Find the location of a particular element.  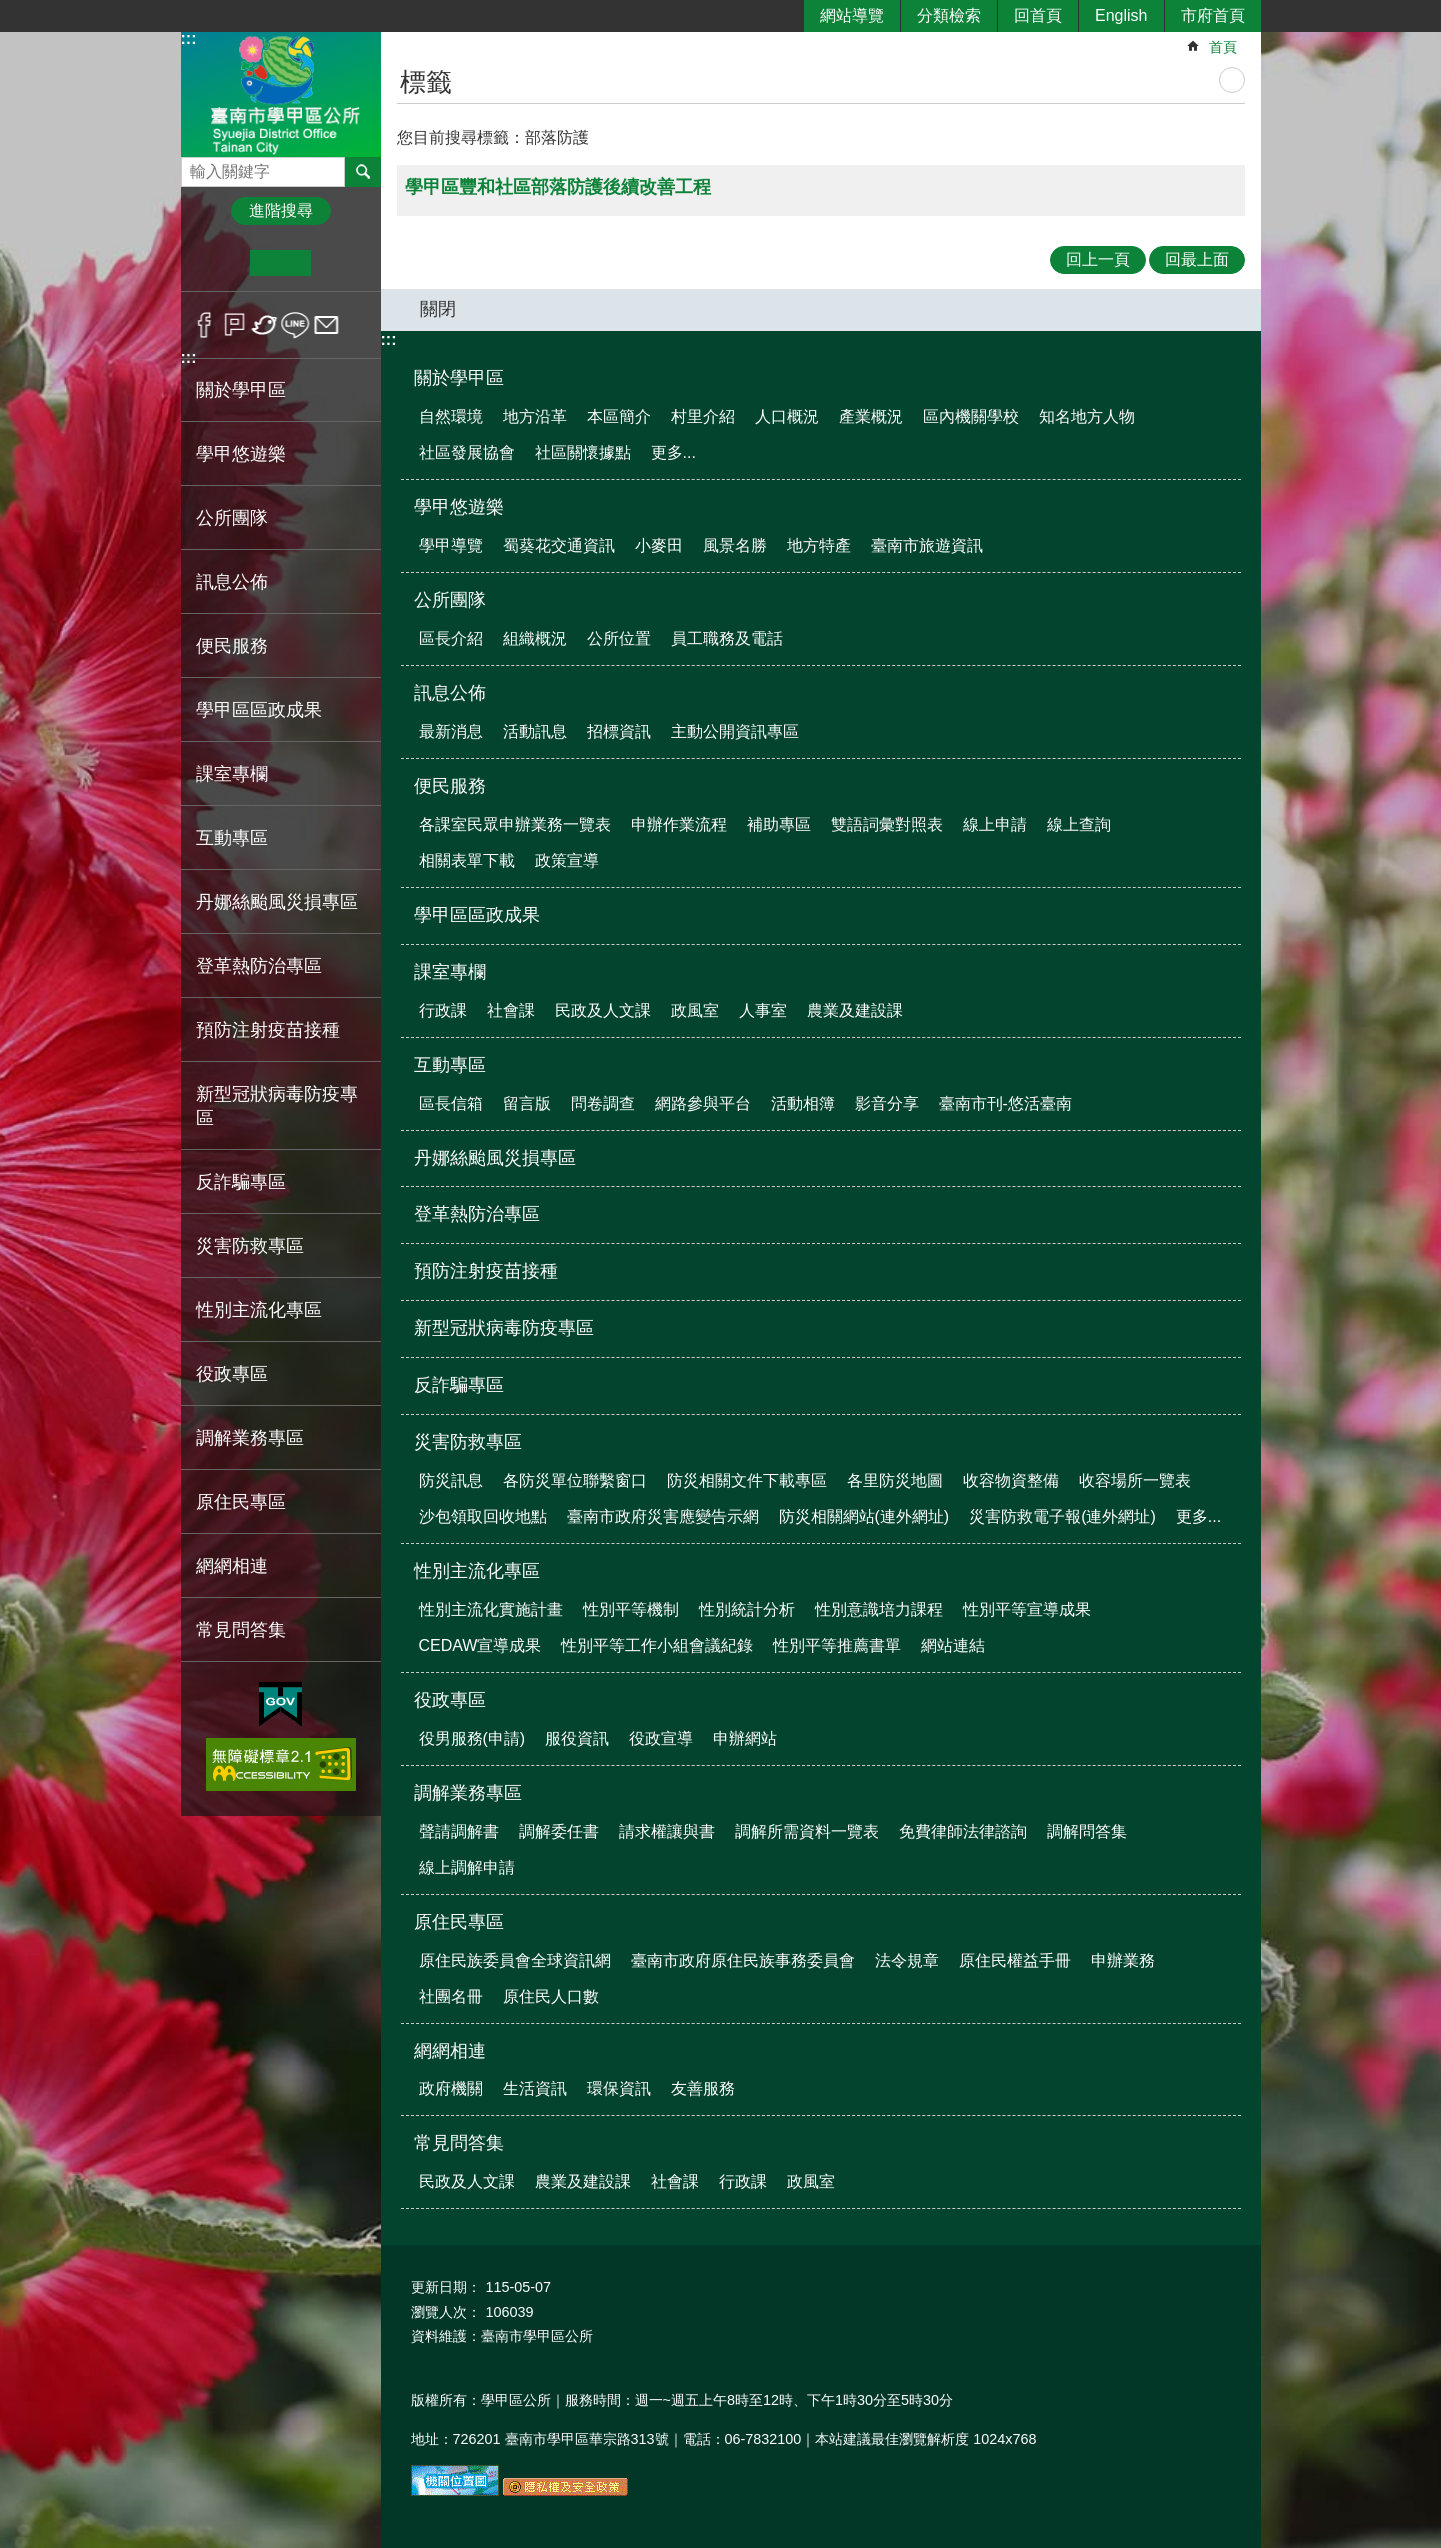

役政專區 is located at coordinates (450, 1700).